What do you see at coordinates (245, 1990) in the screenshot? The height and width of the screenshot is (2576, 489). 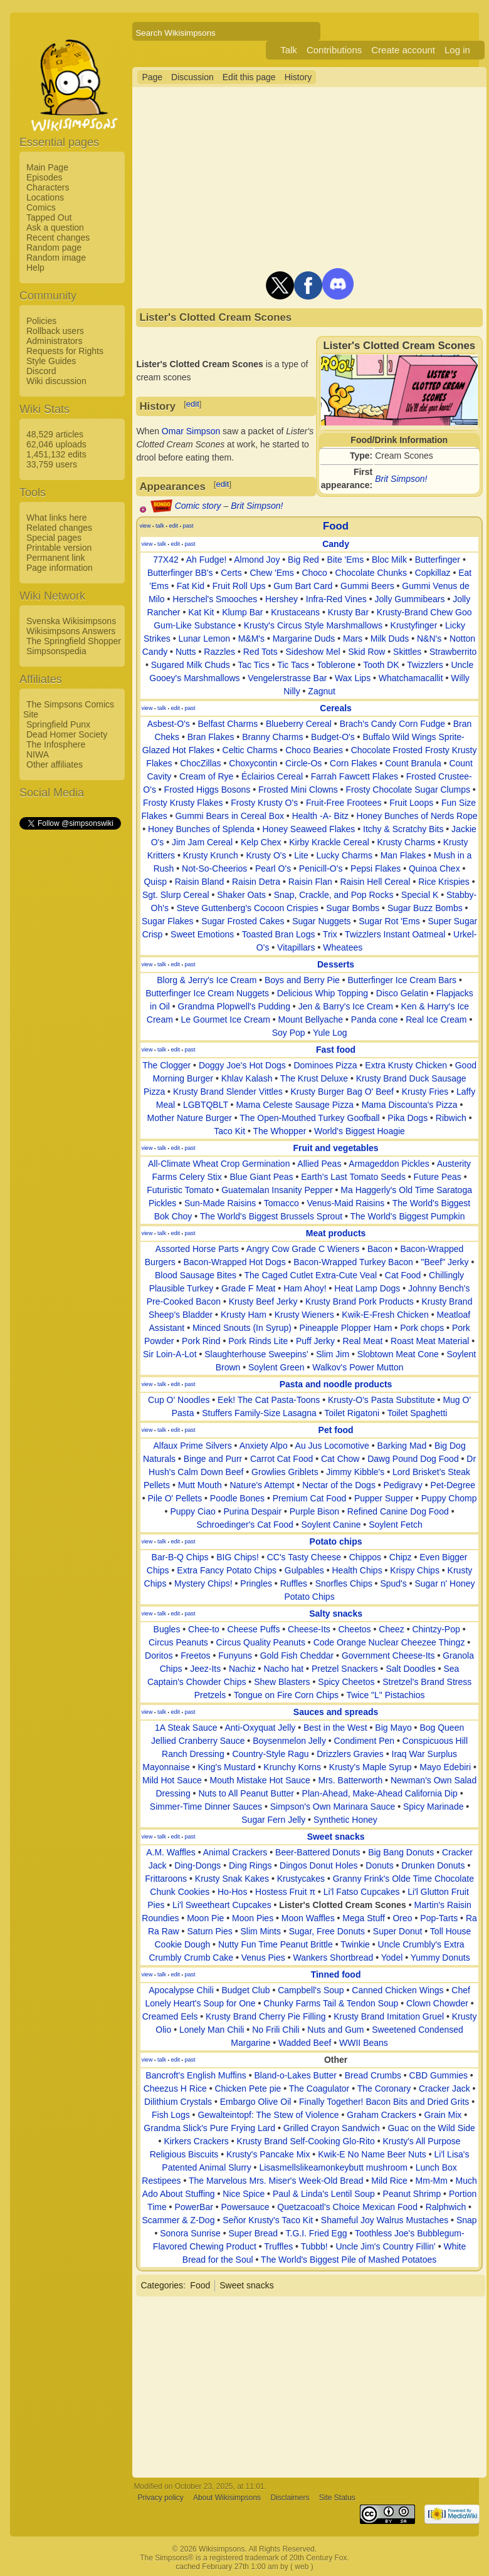 I see `Budget Club` at bounding box center [245, 1990].